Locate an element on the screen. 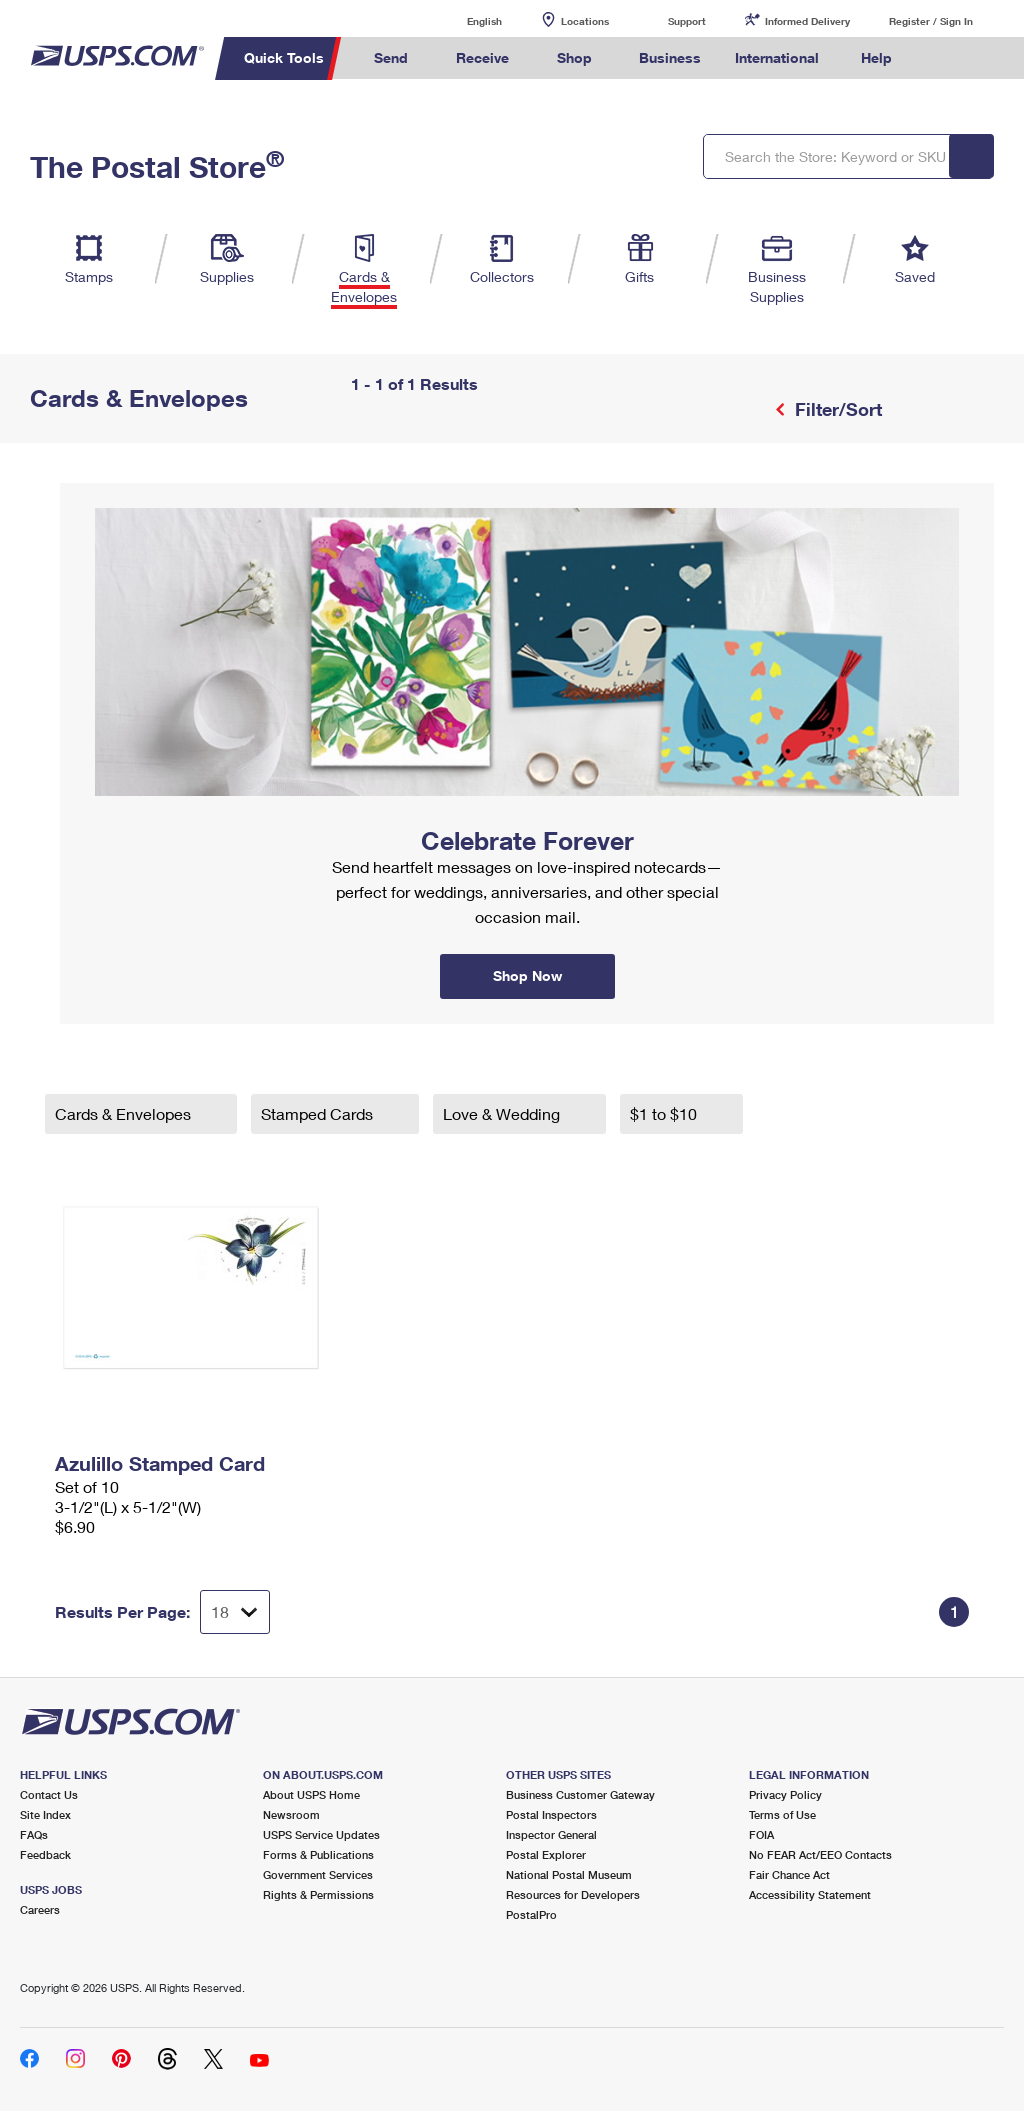 The height and width of the screenshot is (2111, 1024). Search USPS.com [menuitem] is located at coordinates (943, 58).